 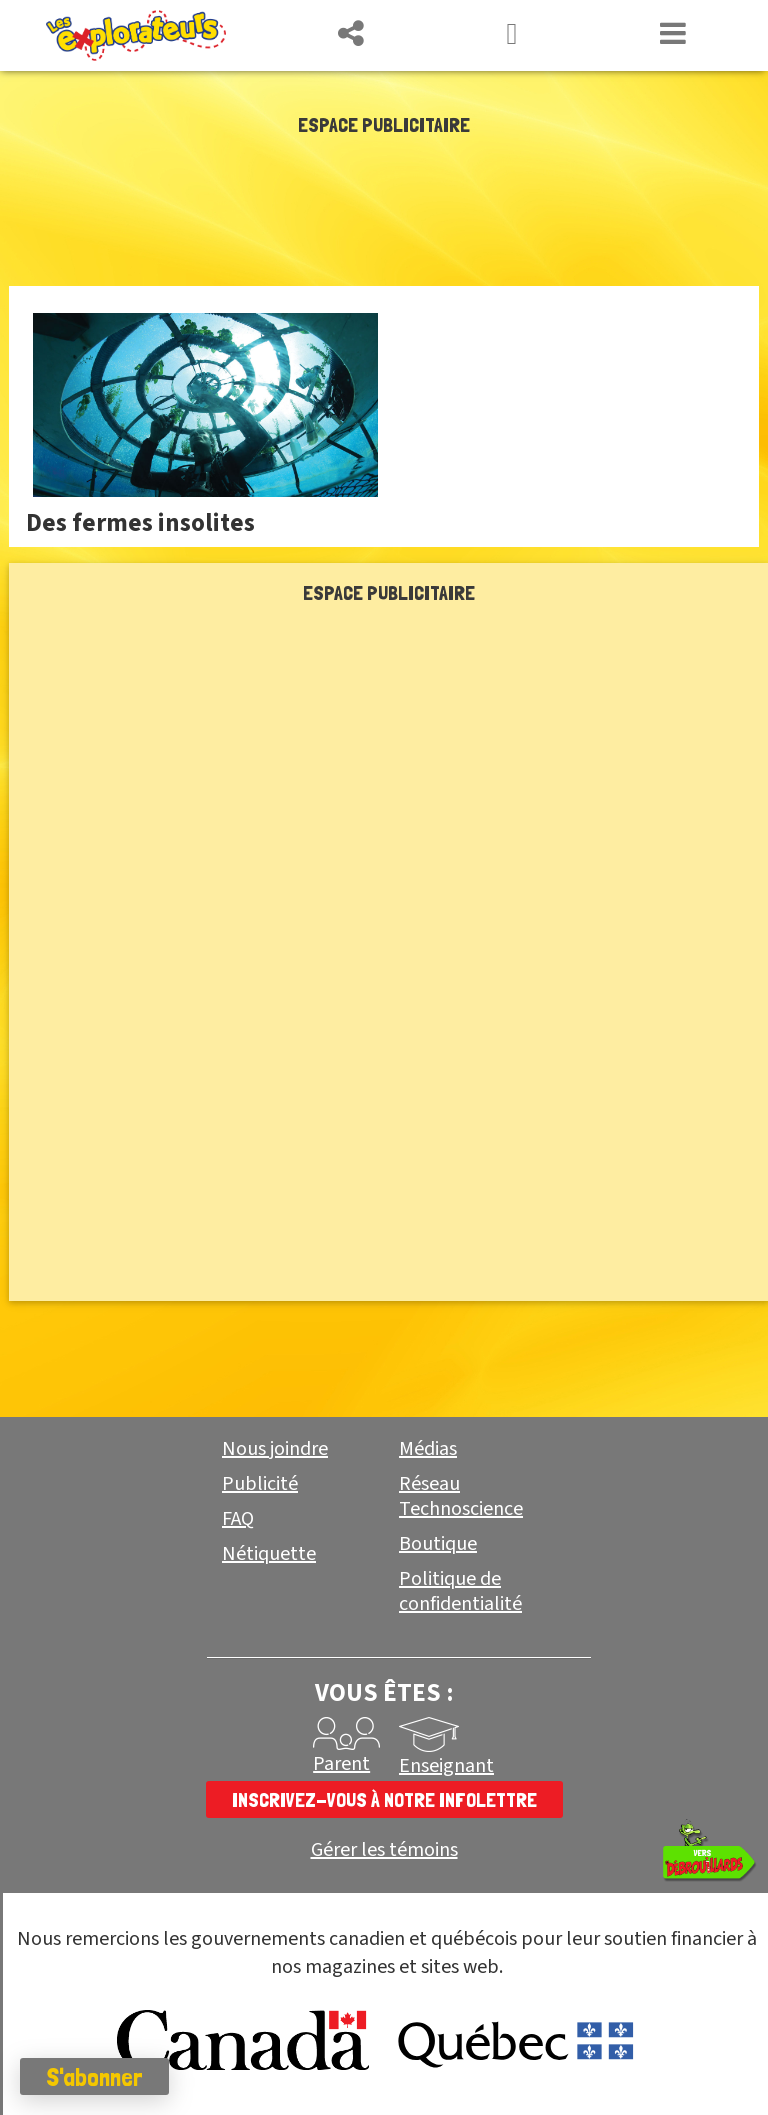 What do you see at coordinates (446, 1766) in the screenshot?
I see `Enseignant` at bounding box center [446, 1766].